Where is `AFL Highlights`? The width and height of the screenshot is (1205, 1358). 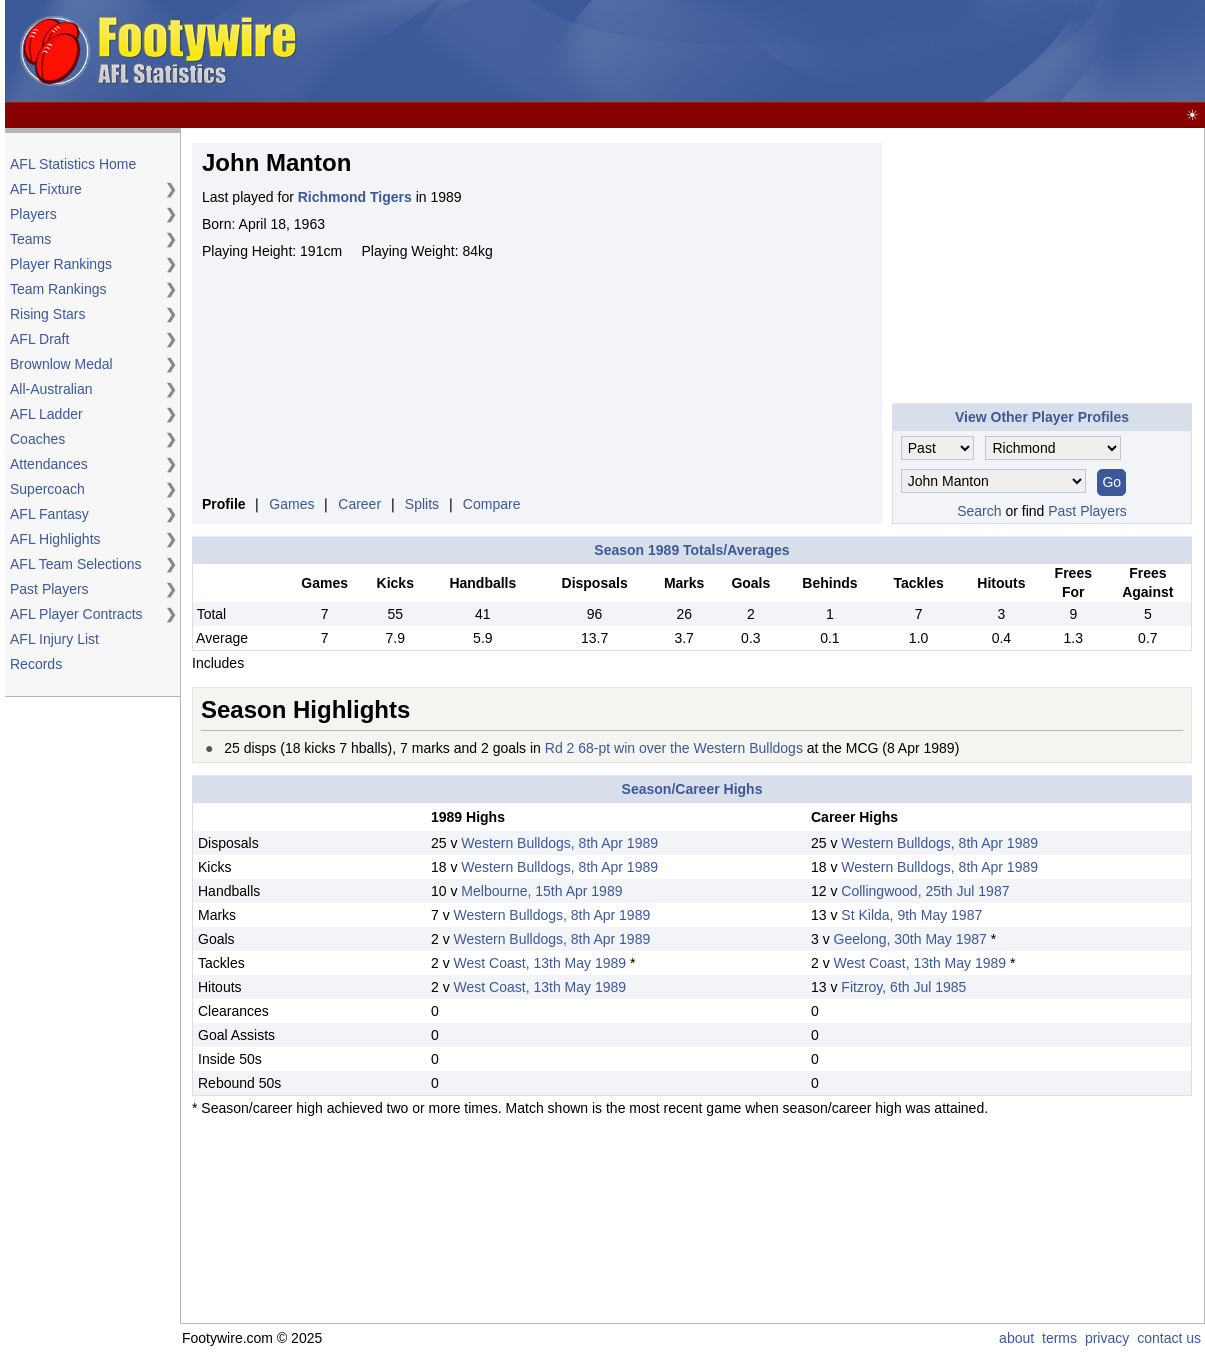
AFL Highlights is located at coordinates (55, 539).